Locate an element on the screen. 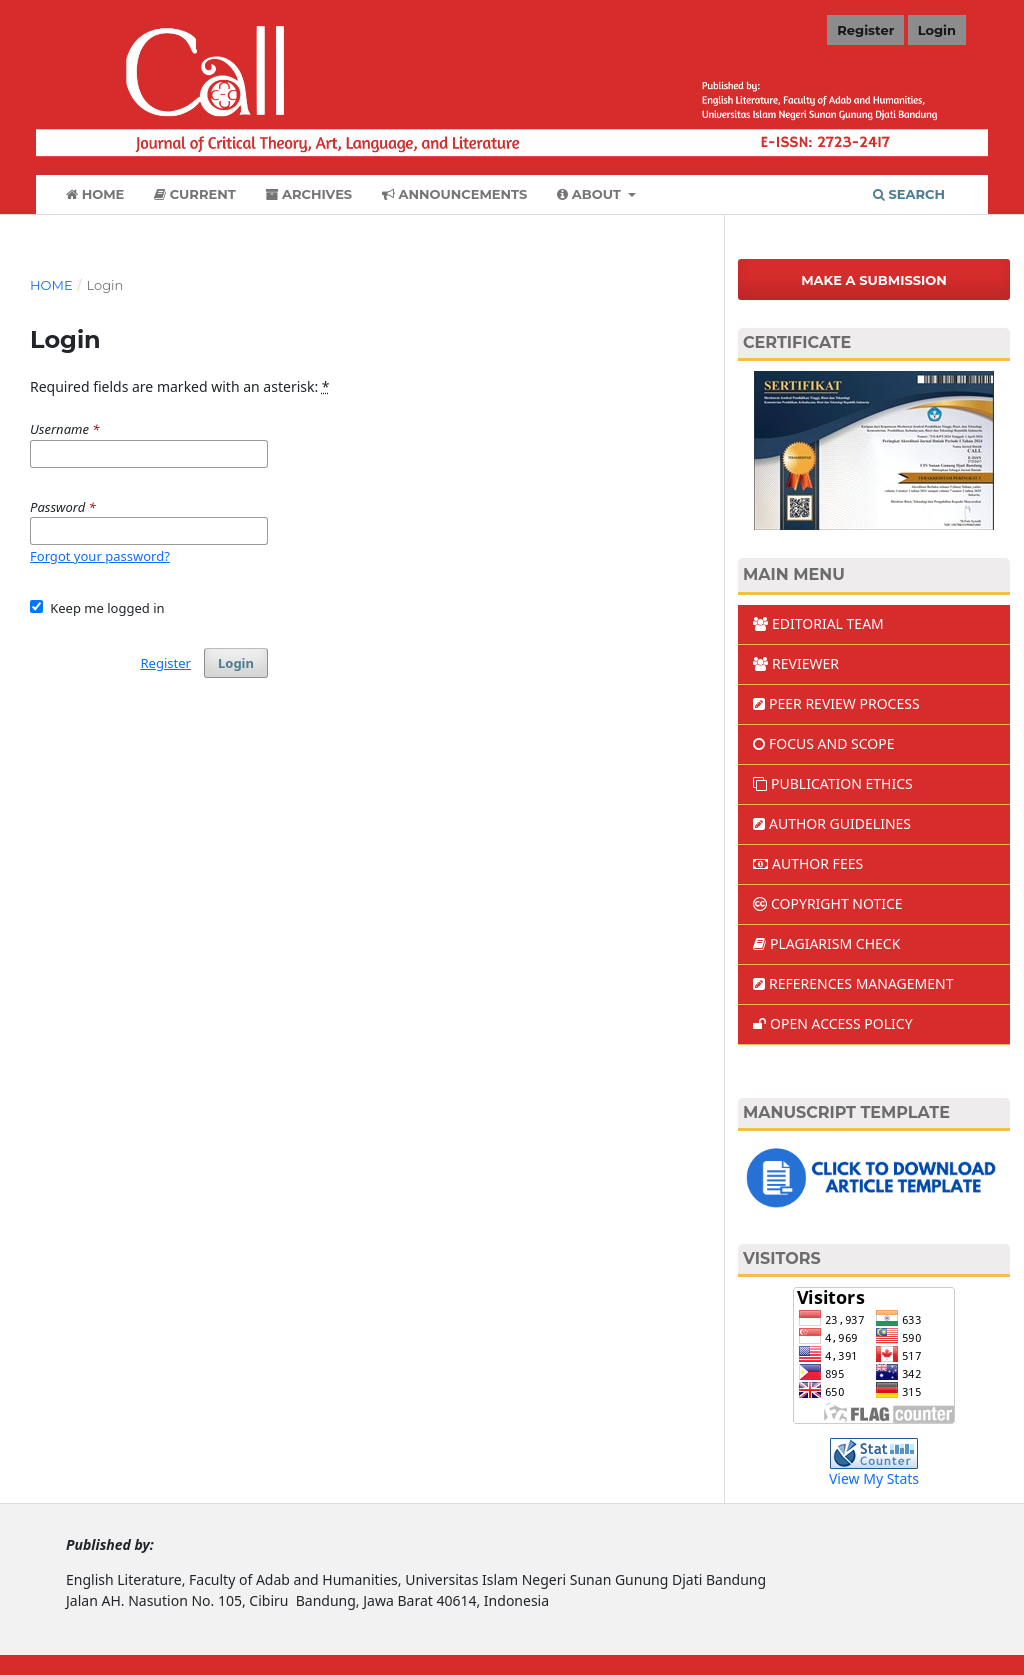 Image resolution: width=1024 pixels, height=1675 pixels. REFERENCES MANAGEMENT is located at coordinates (853, 983).